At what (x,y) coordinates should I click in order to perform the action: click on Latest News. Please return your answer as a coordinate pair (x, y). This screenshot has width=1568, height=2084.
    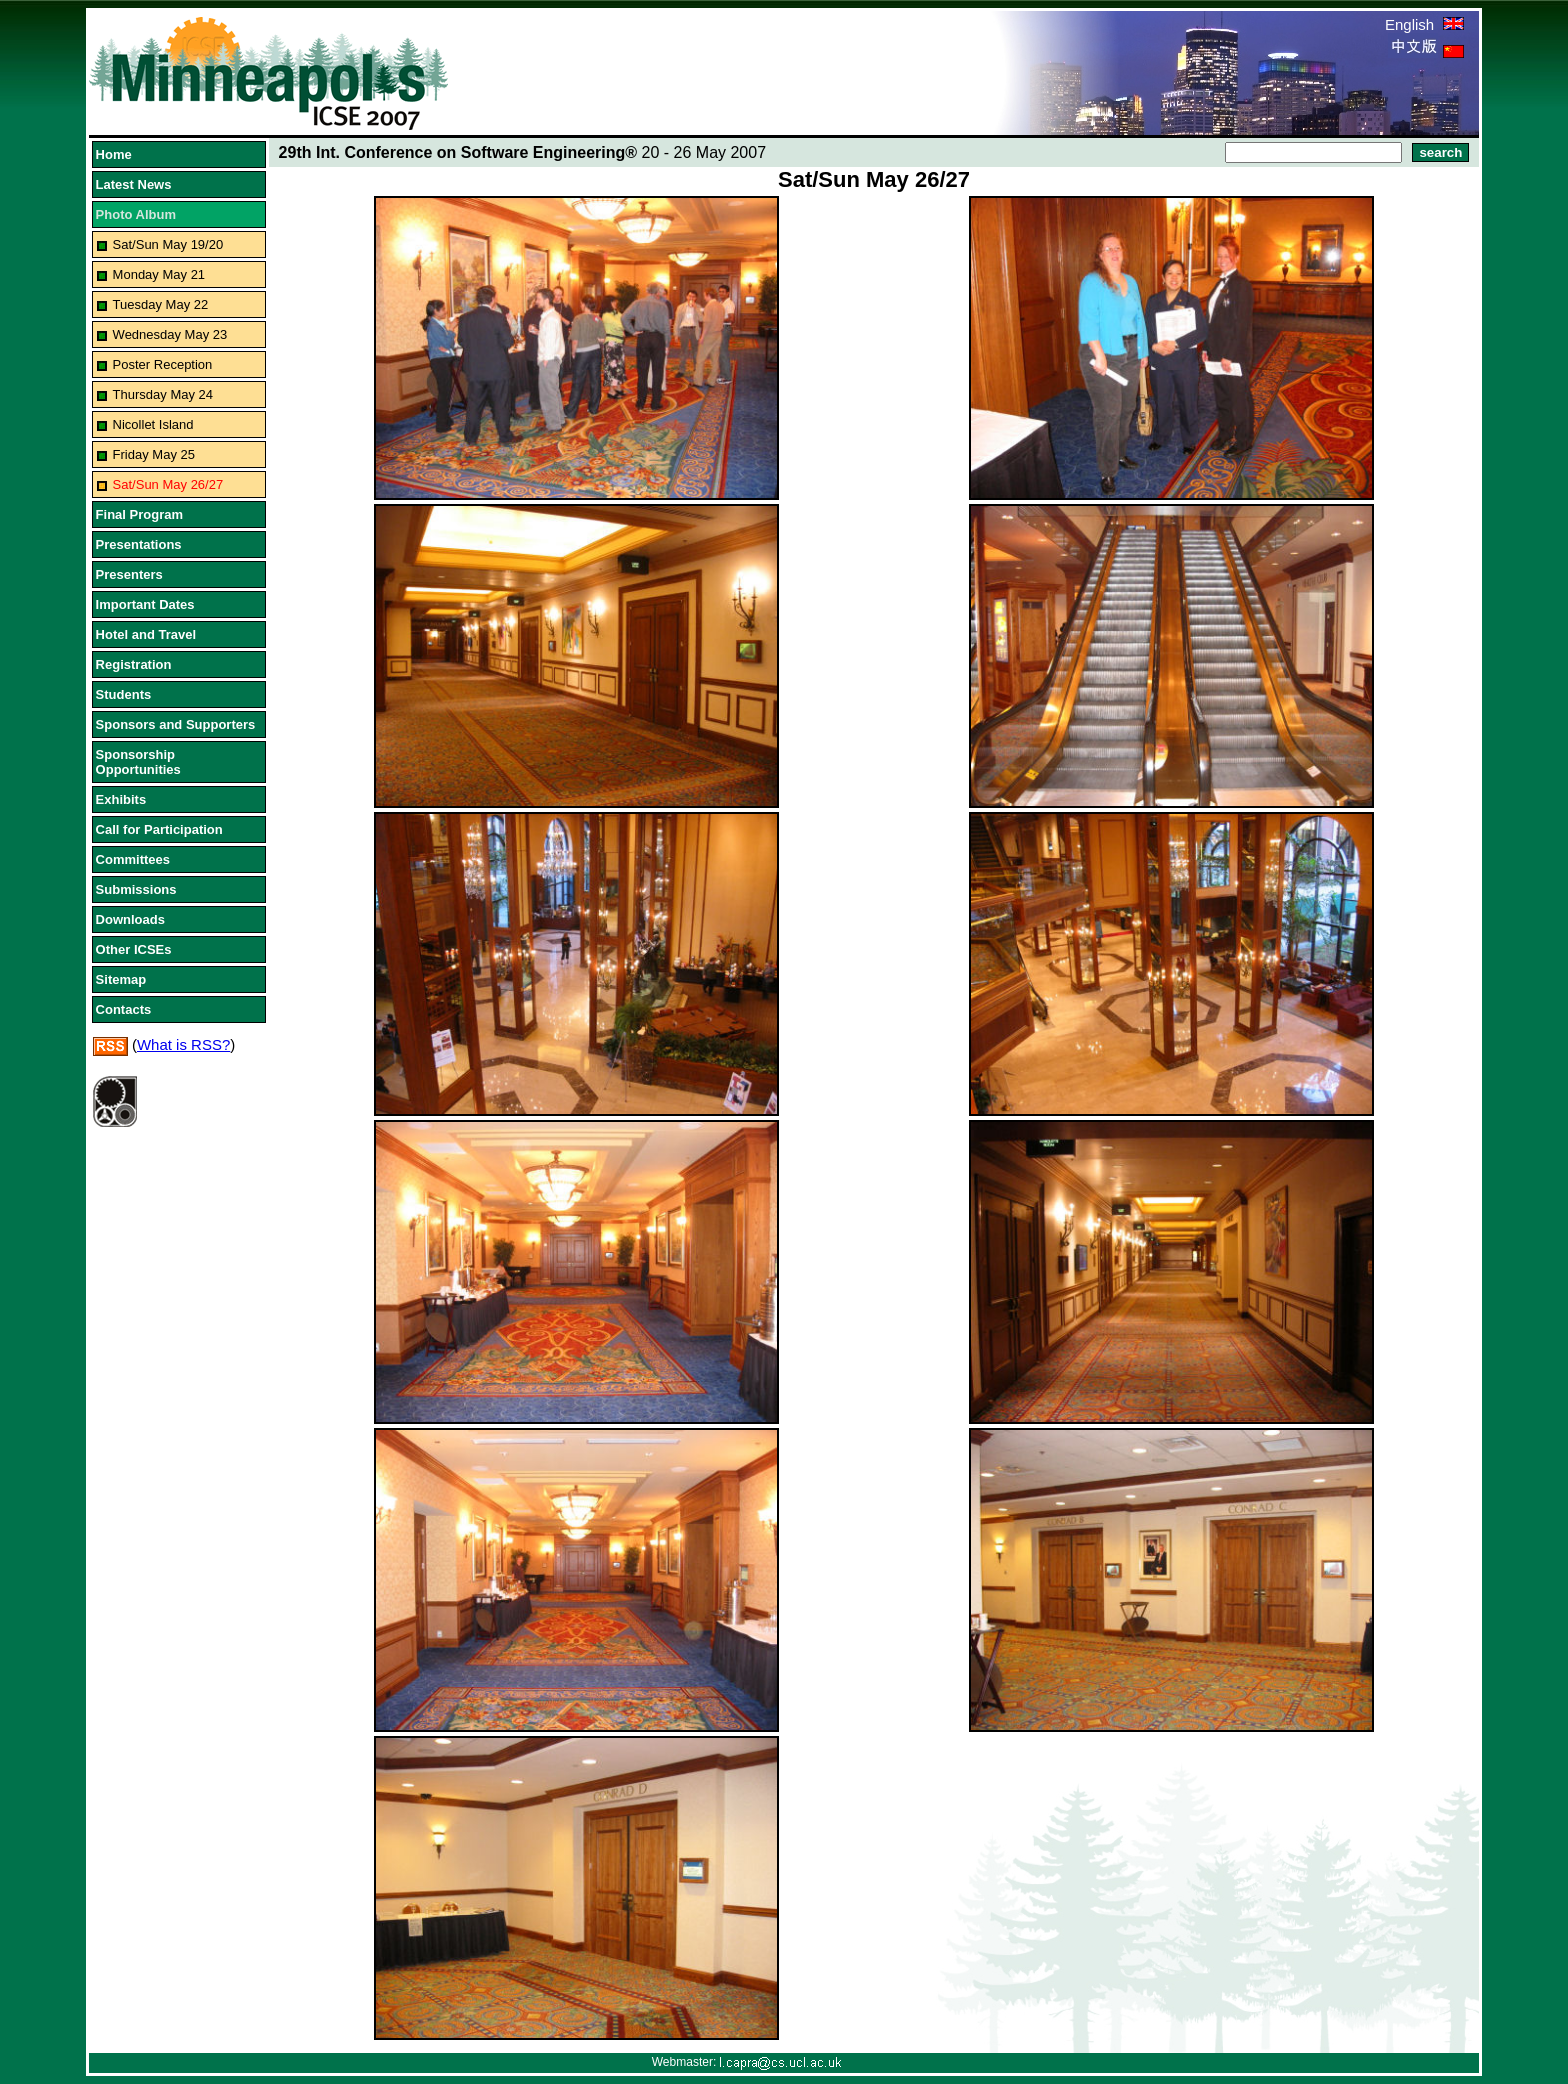
    Looking at the image, I should click on (134, 184).